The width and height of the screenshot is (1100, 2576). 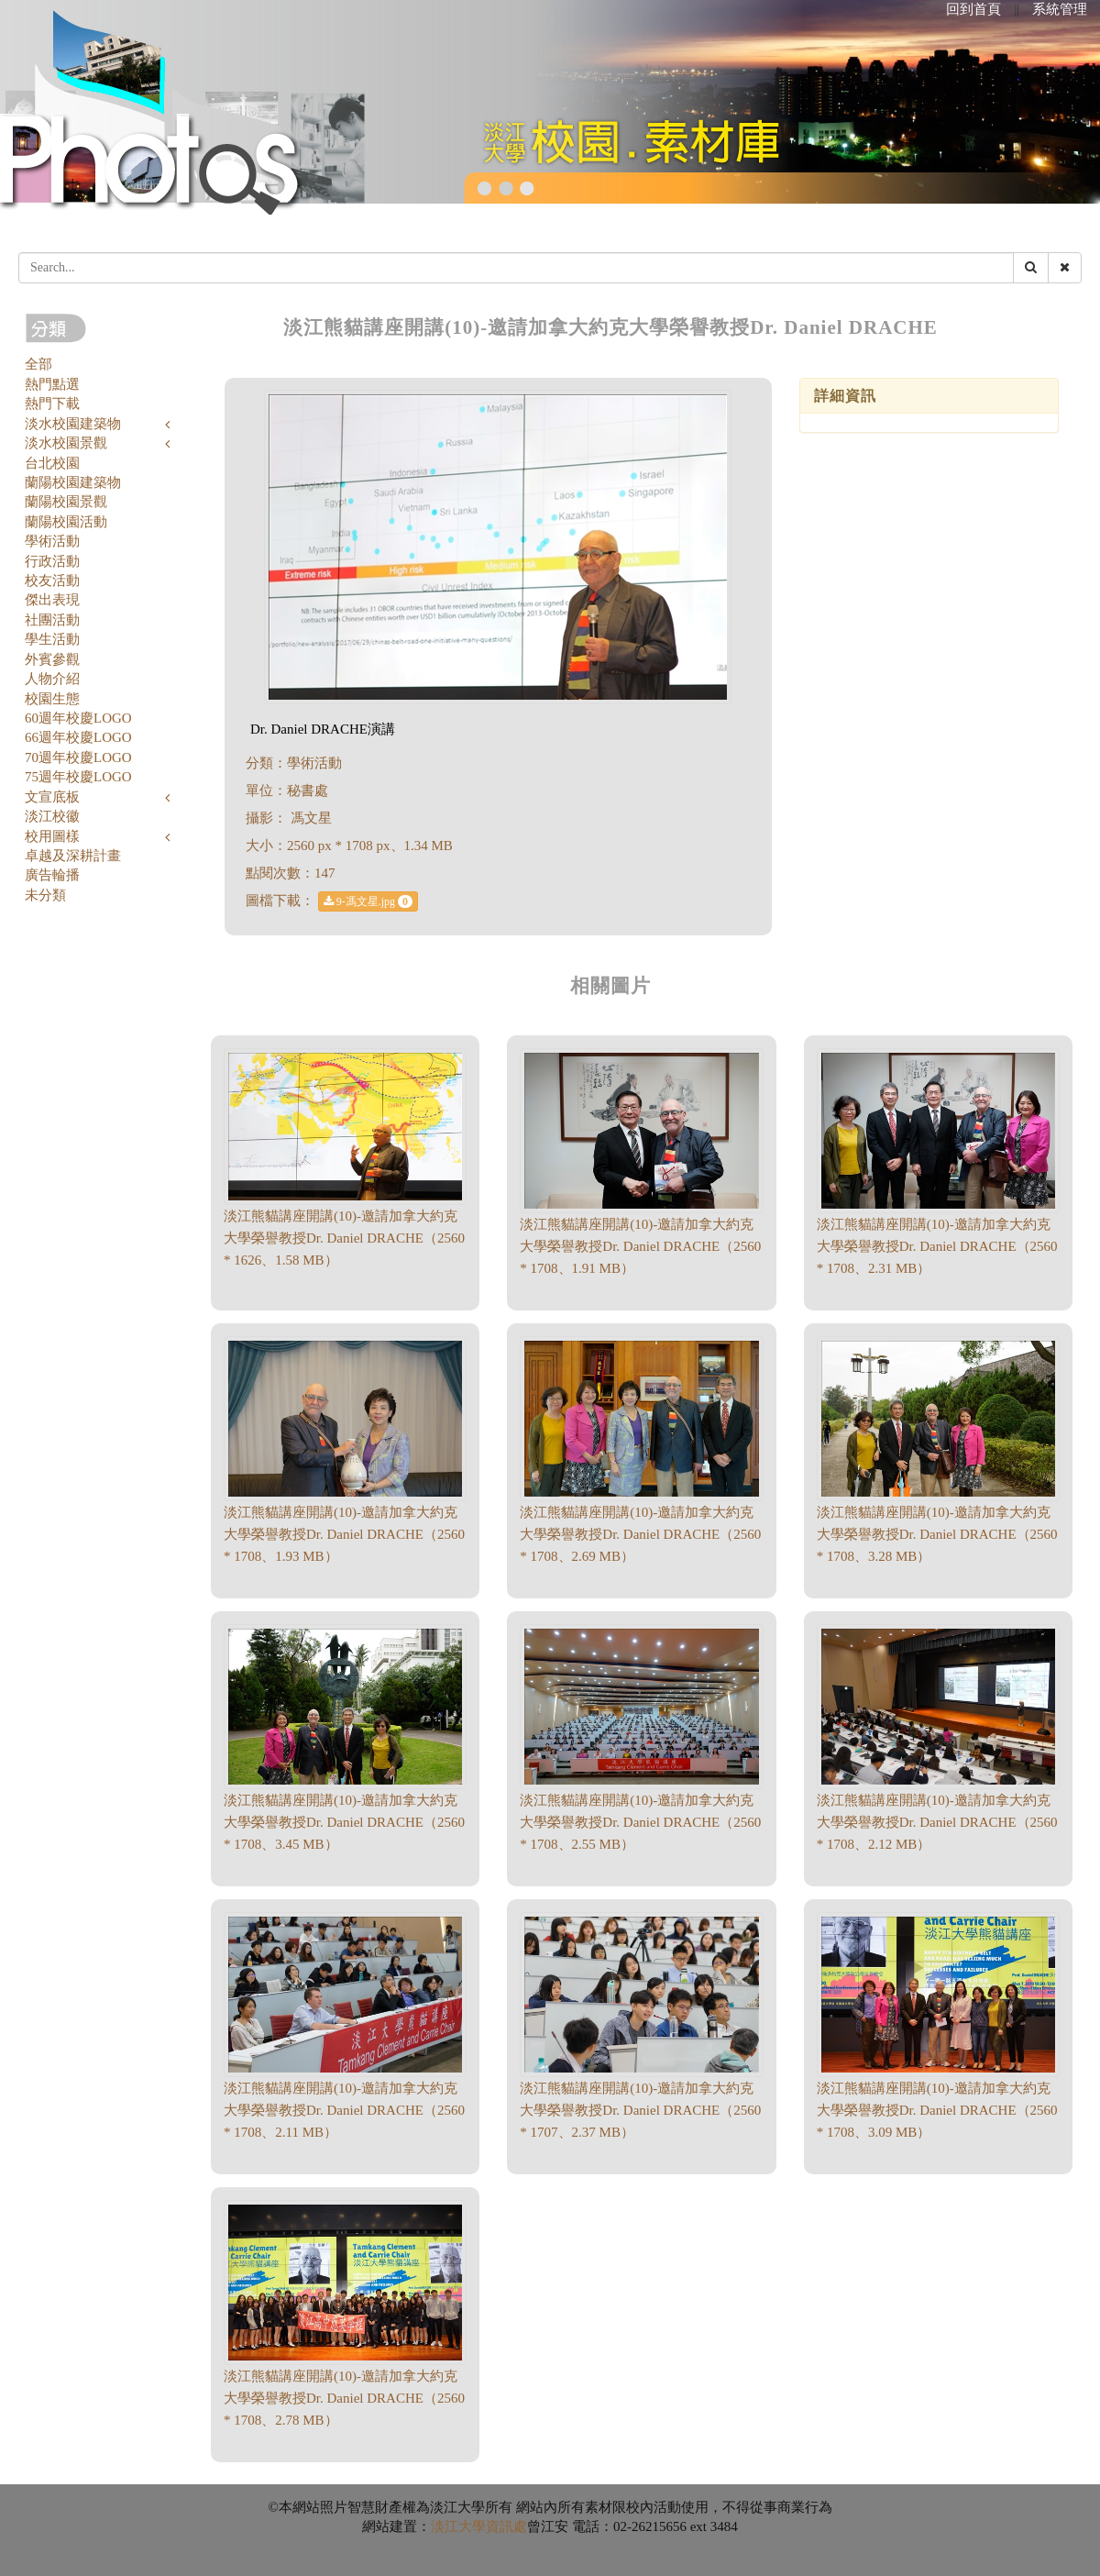 I want to click on 淡江熊貓講座開講(10)-邀請加拿大約克大學榮譽教授Dr. Daniel DRACHE（2560 * 1708、2.69 MB）, so click(x=640, y=1534).